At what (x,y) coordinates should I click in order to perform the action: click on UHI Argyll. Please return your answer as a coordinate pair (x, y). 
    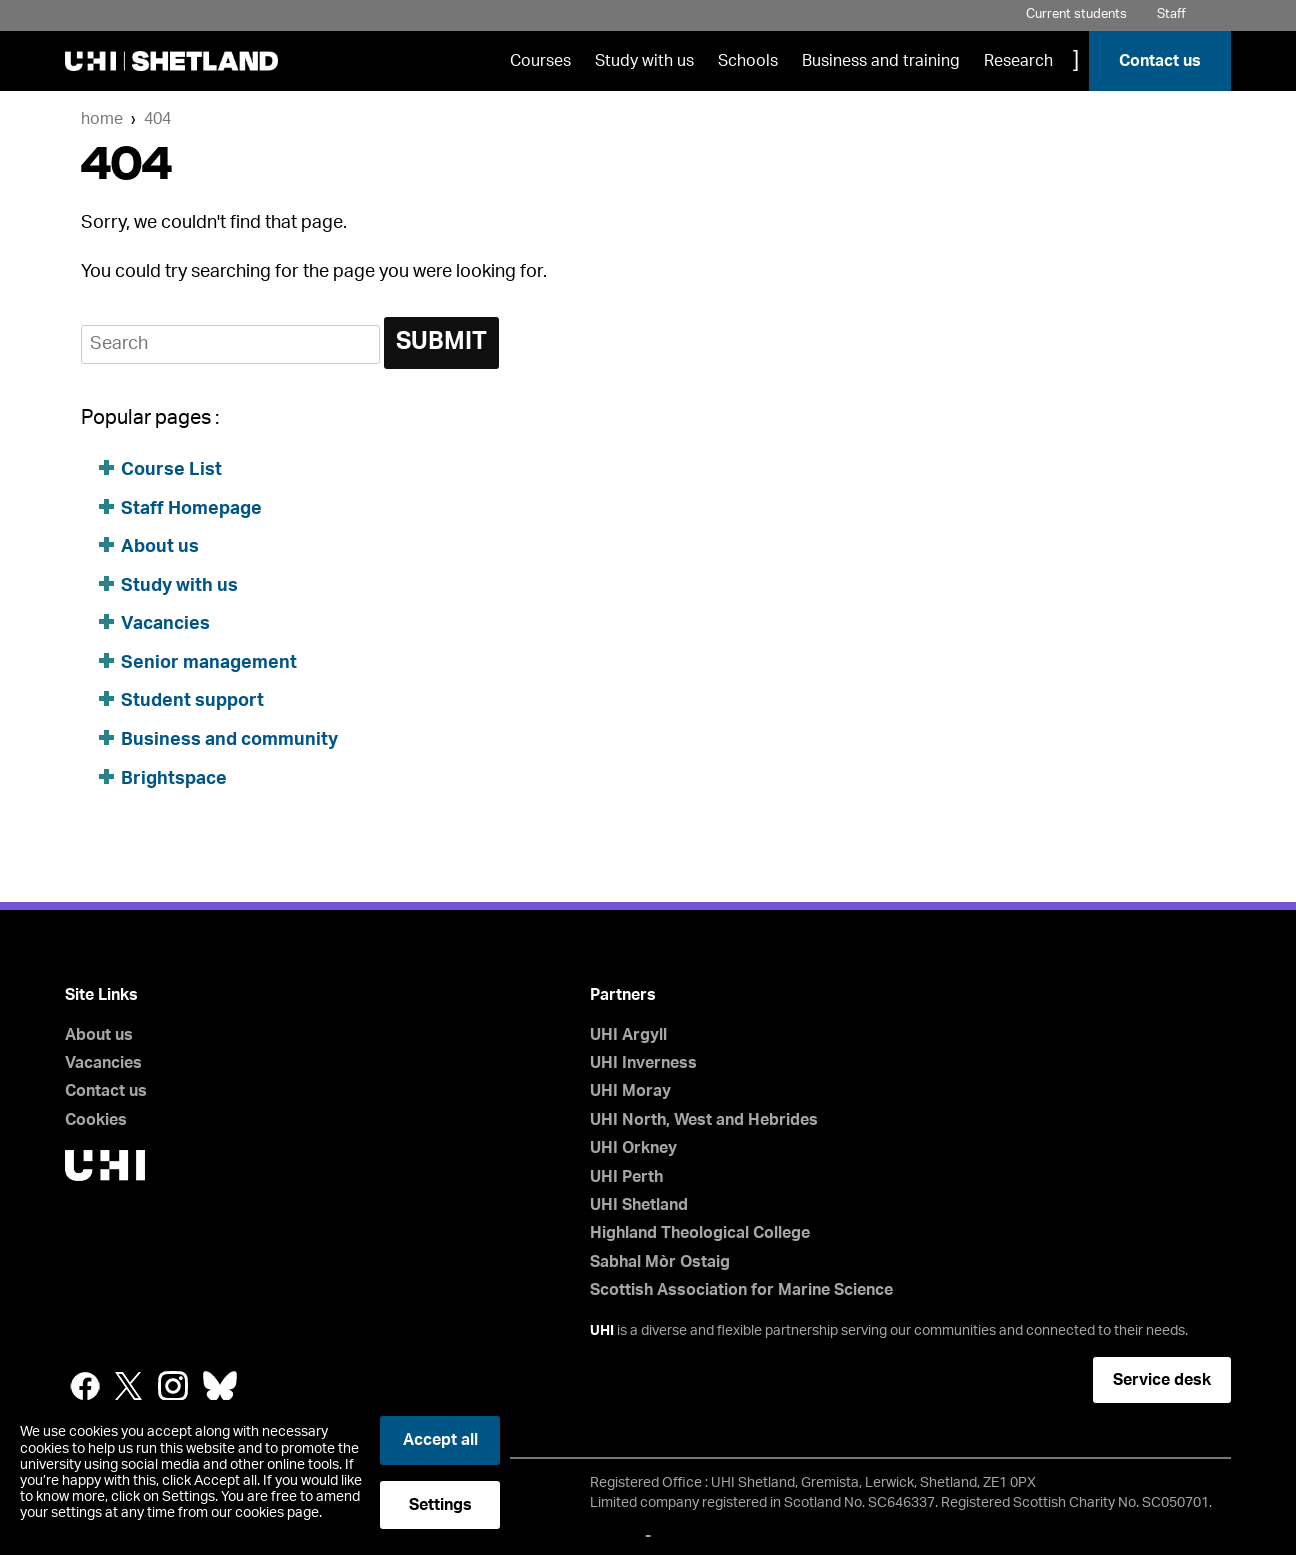
    Looking at the image, I should click on (628, 1035).